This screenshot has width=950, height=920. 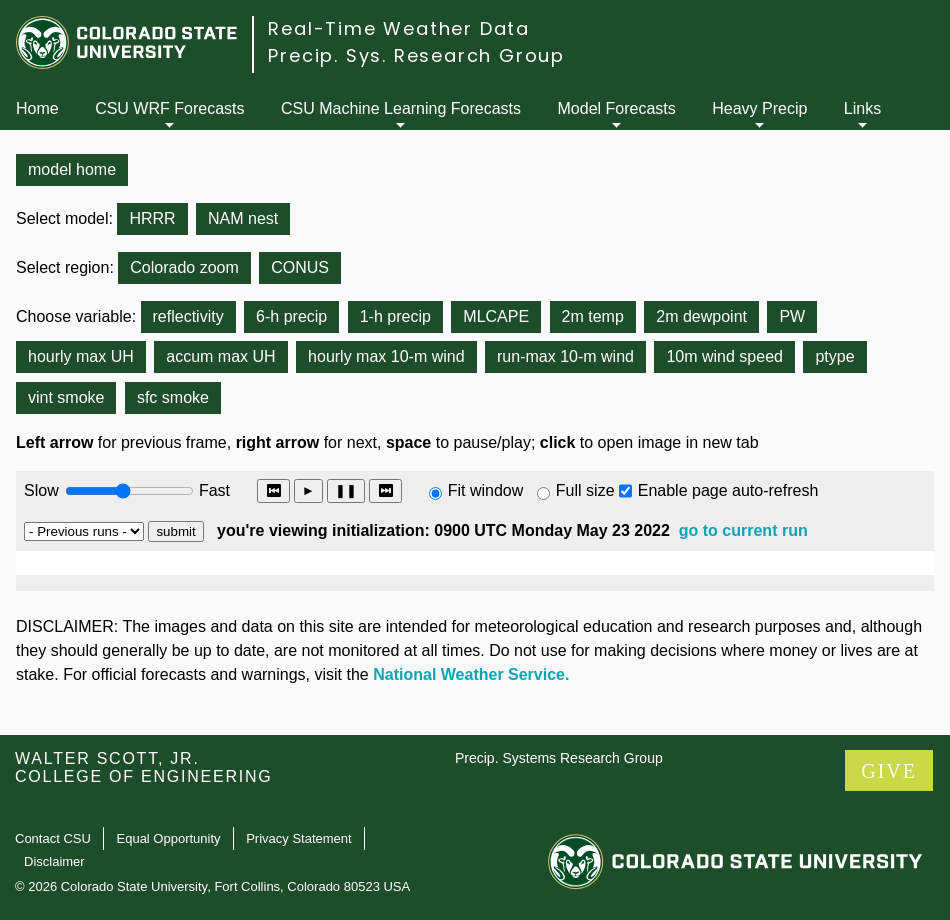 What do you see at coordinates (386, 356) in the screenshot?
I see `hourly max 10-m wind` at bounding box center [386, 356].